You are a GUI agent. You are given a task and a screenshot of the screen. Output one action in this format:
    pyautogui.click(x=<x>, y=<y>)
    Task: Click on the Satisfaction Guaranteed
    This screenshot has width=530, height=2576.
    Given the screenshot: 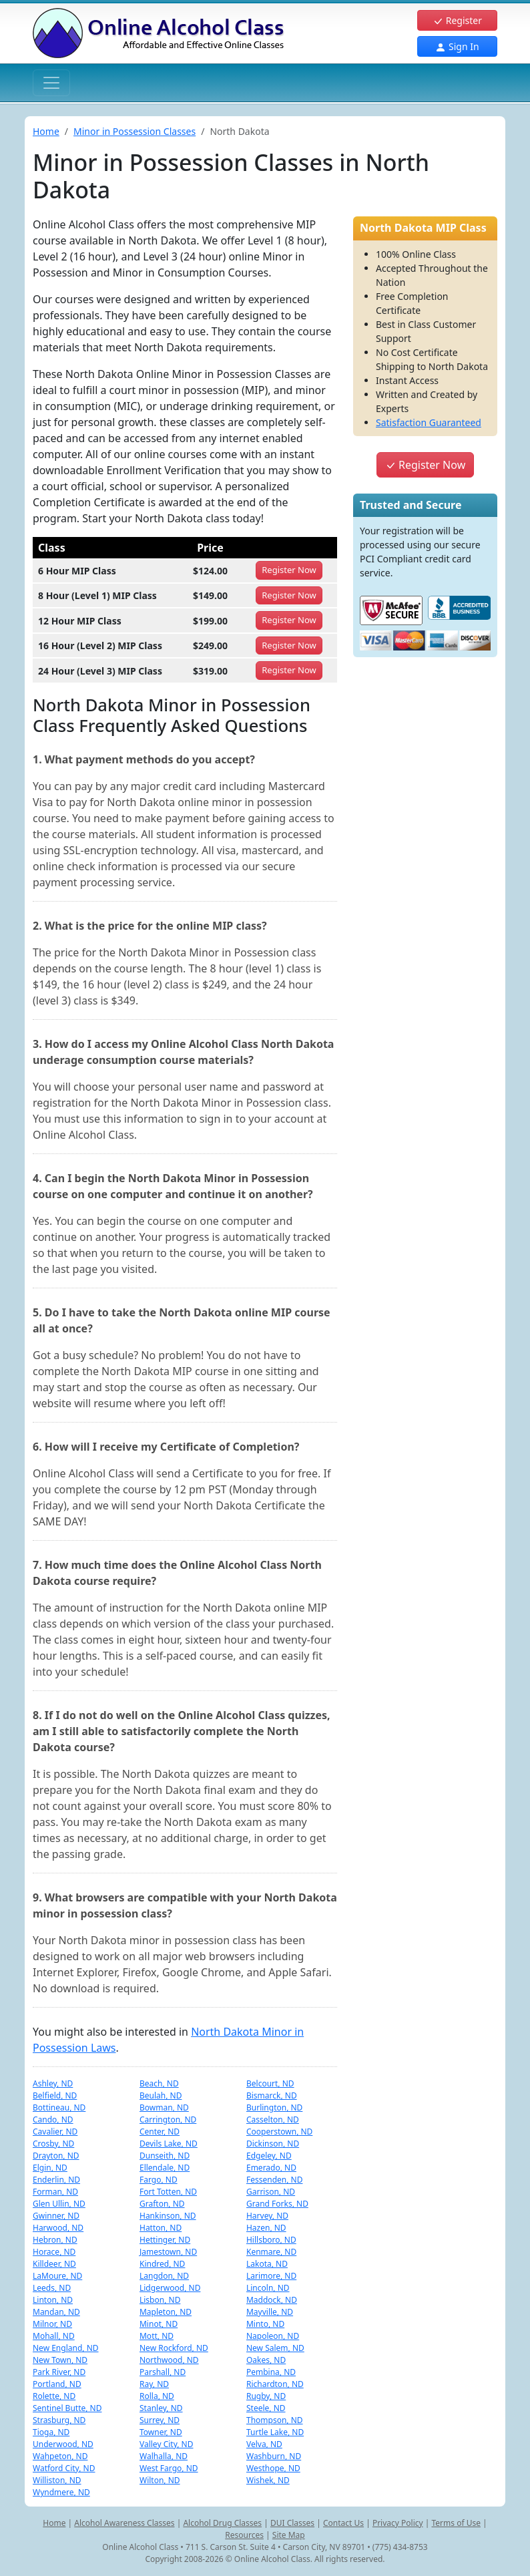 What is the action you would take?
    pyautogui.click(x=428, y=422)
    